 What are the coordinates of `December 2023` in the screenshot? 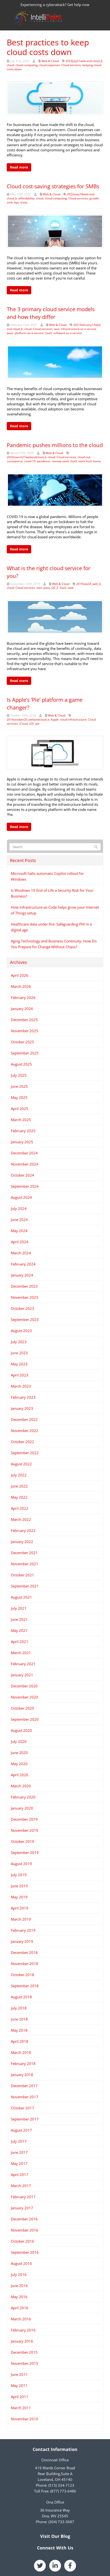 It's located at (24, 1286).